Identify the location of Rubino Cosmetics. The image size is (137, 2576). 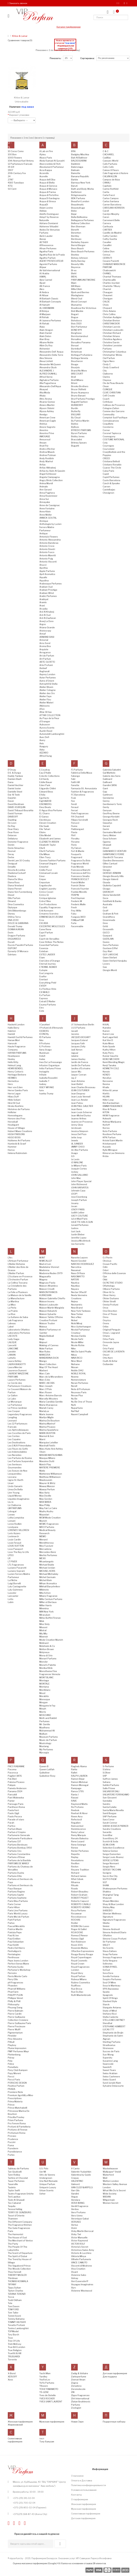
(80, 1982).